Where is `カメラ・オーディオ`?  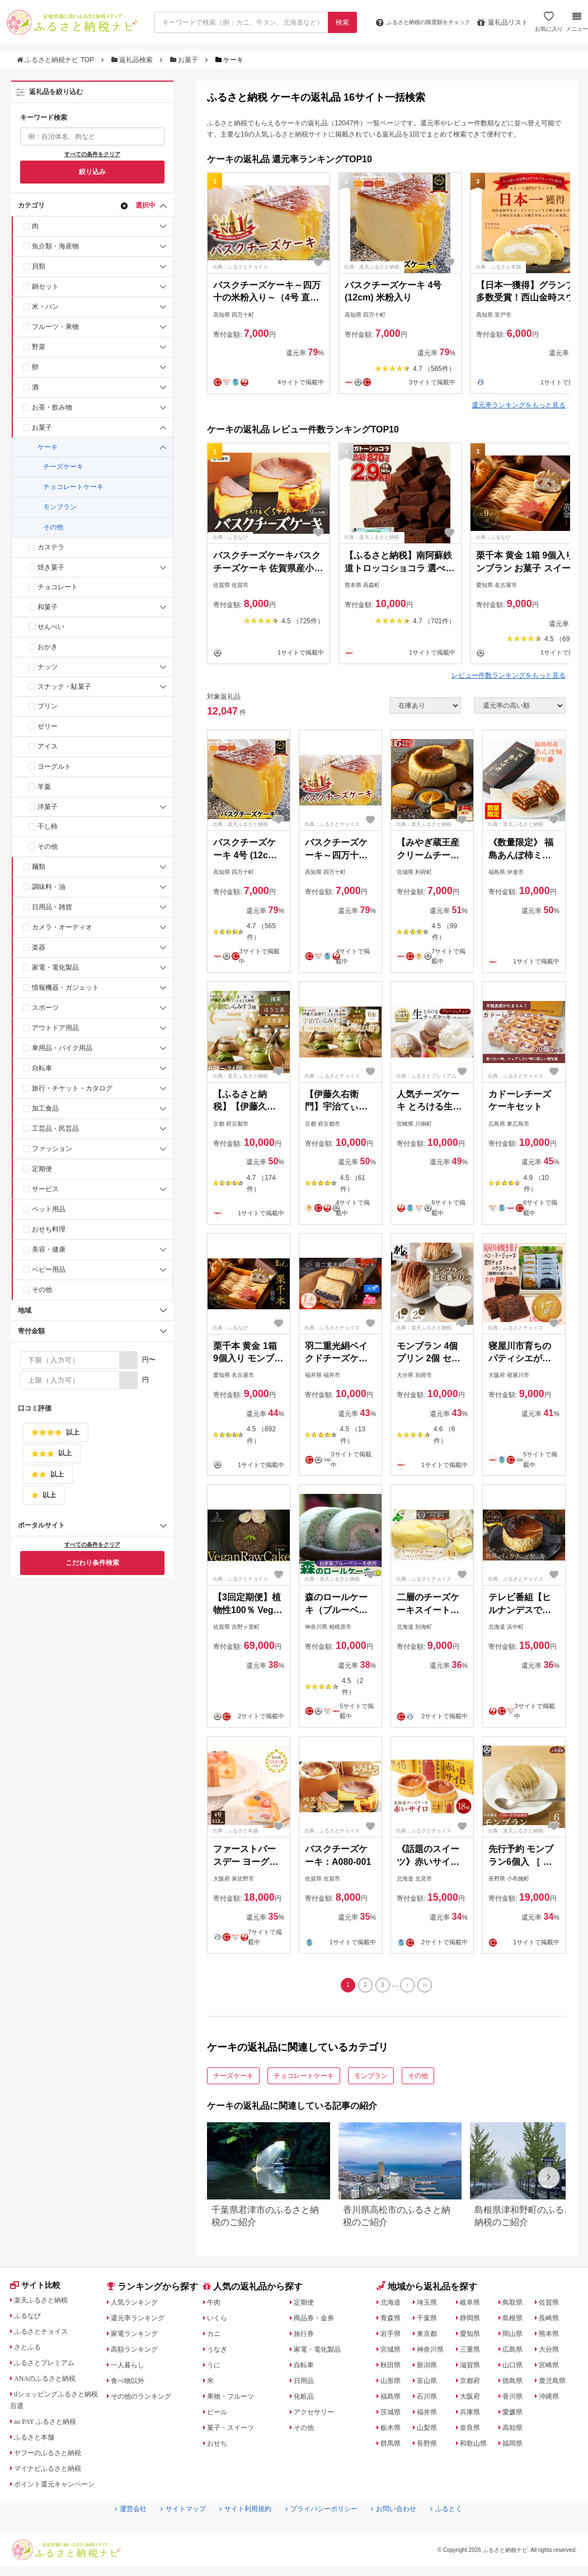
カメラ・オーディオ is located at coordinates (62, 927).